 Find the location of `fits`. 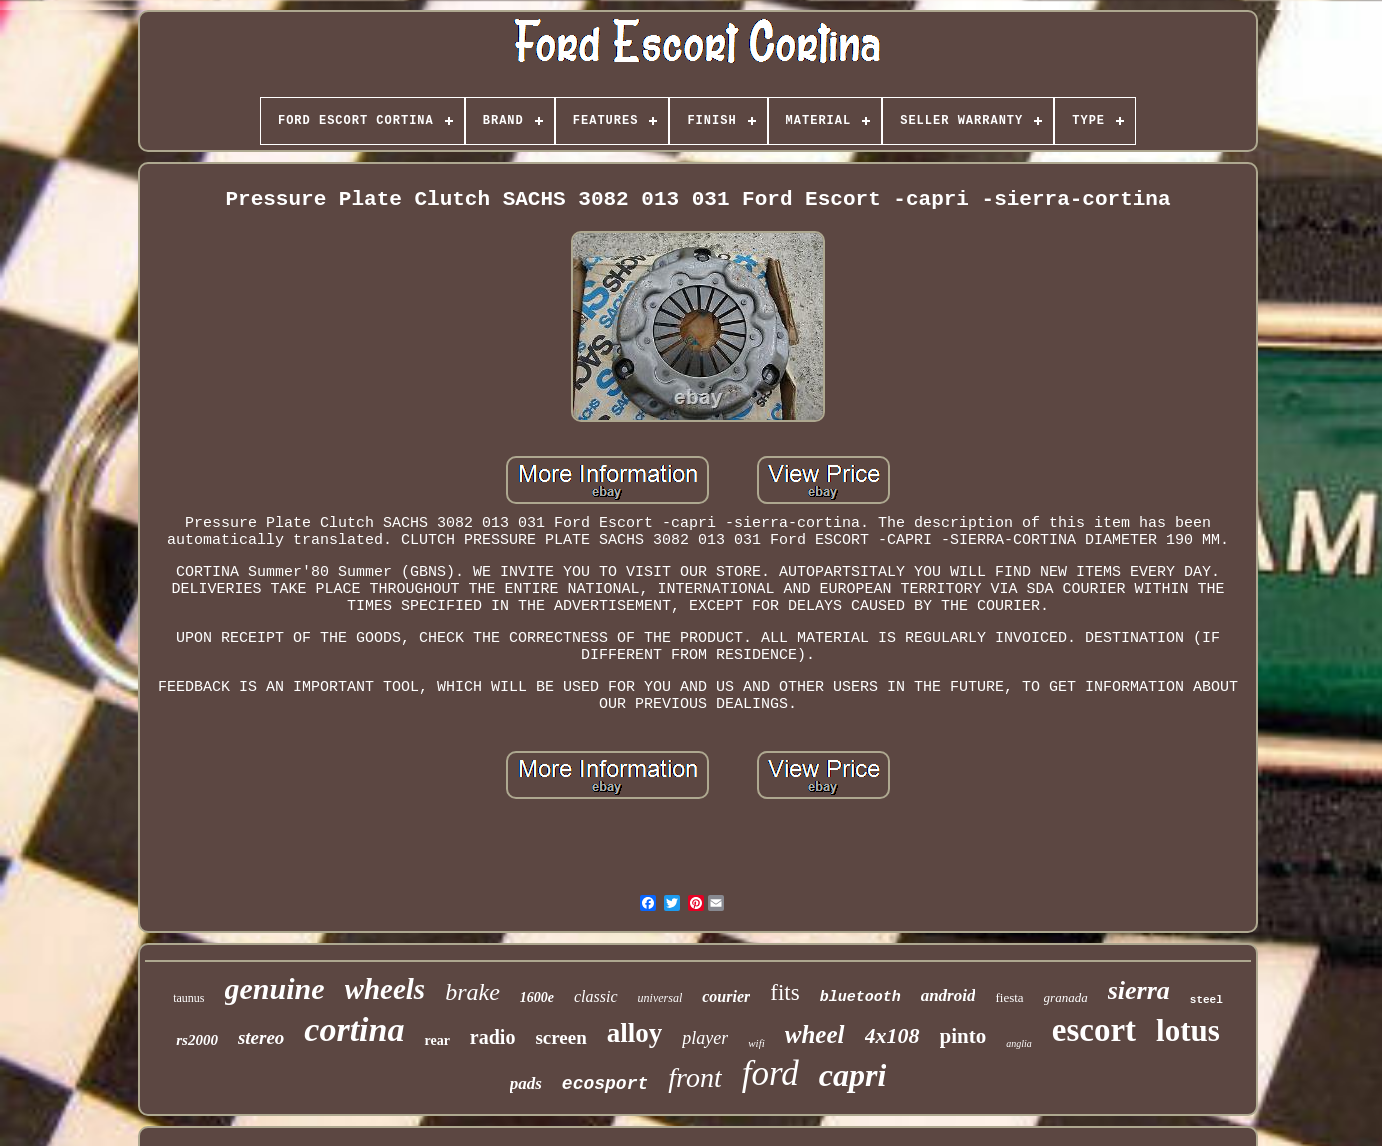

fits is located at coordinates (784, 992).